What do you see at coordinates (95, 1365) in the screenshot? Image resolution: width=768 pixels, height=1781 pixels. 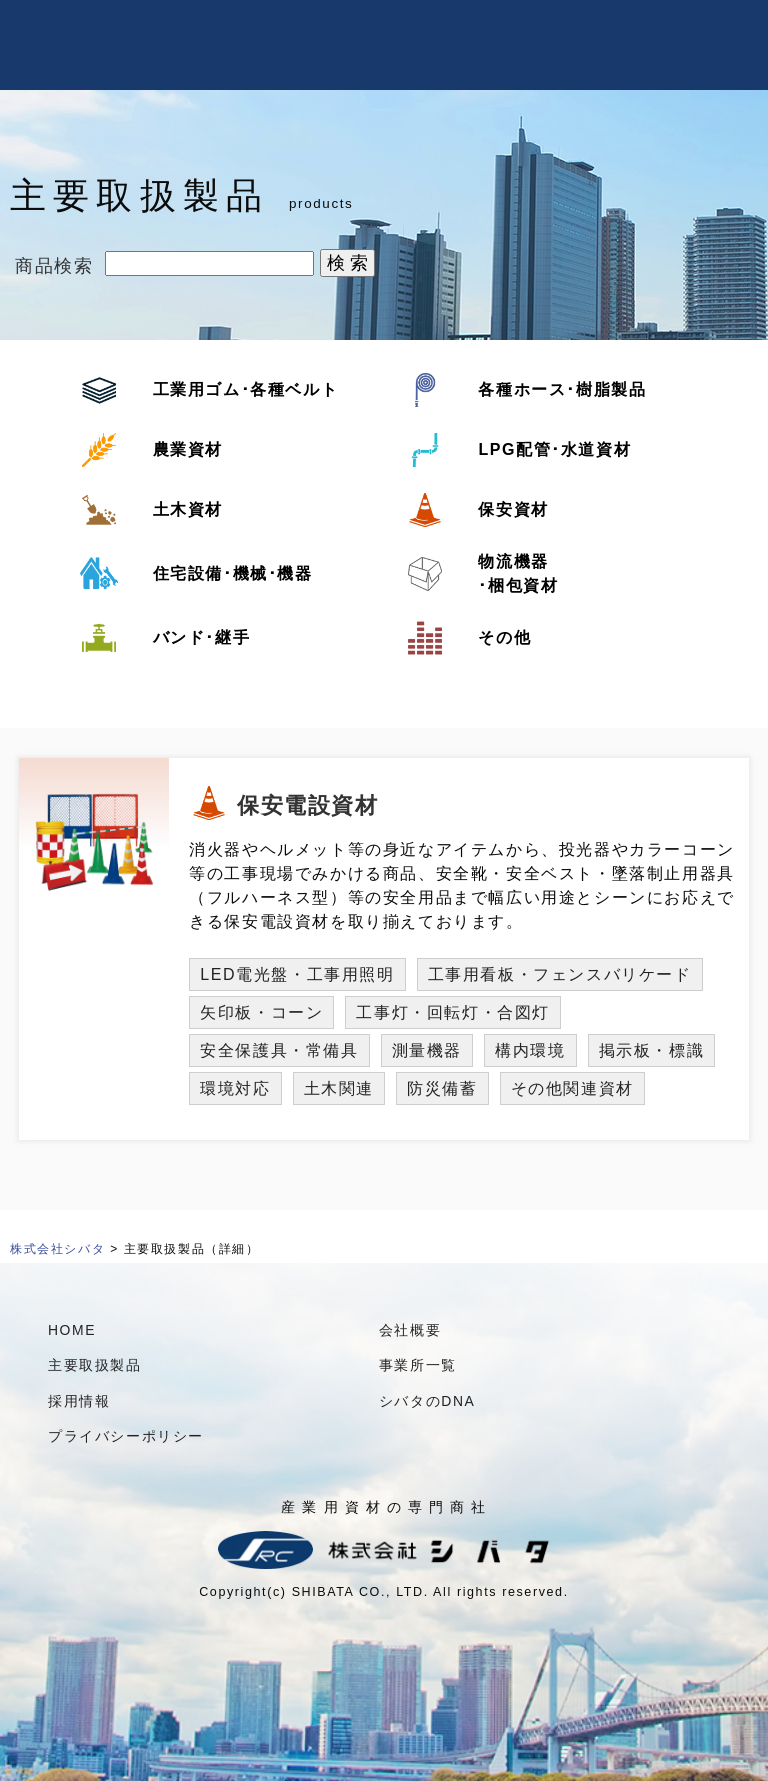 I see `主要取扱製品` at bounding box center [95, 1365].